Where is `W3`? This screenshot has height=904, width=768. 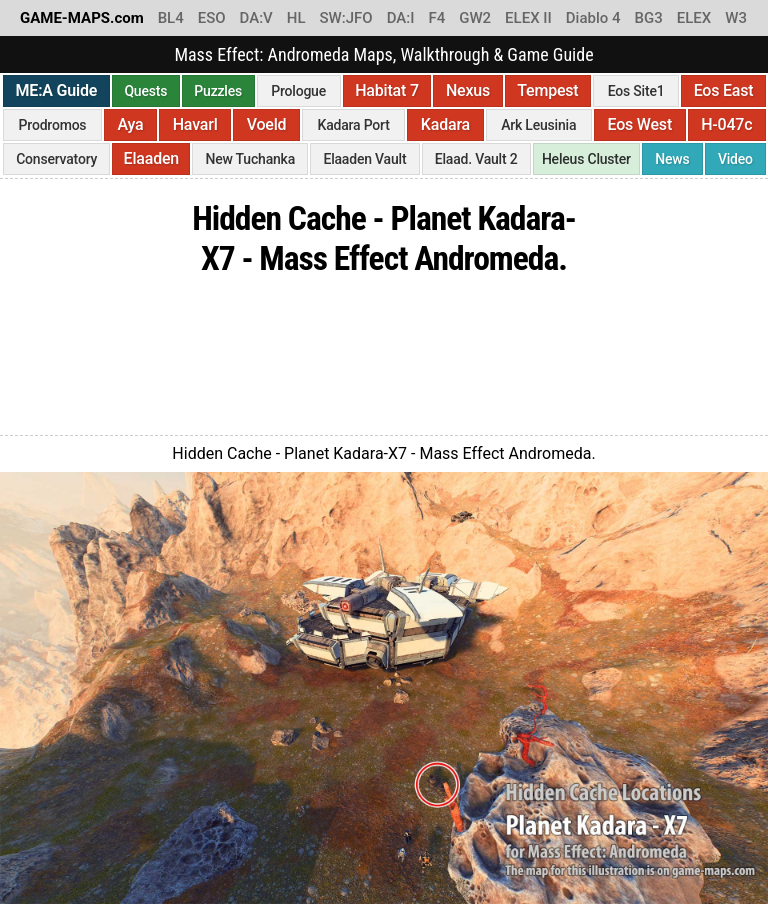
W3 is located at coordinates (736, 18).